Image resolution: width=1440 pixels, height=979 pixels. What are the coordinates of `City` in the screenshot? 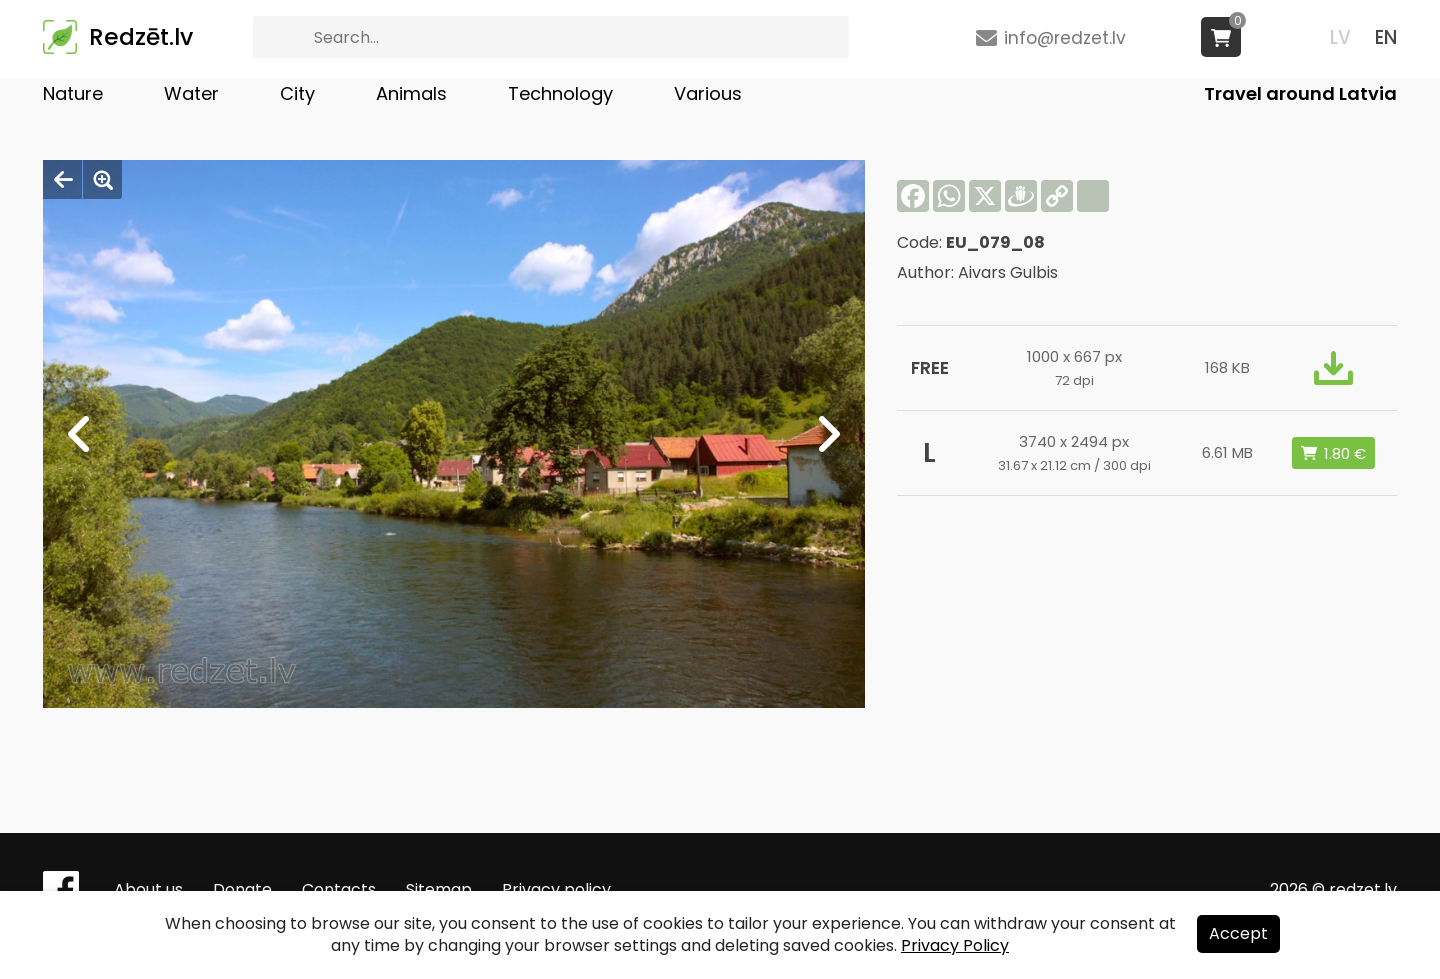 It's located at (297, 93).